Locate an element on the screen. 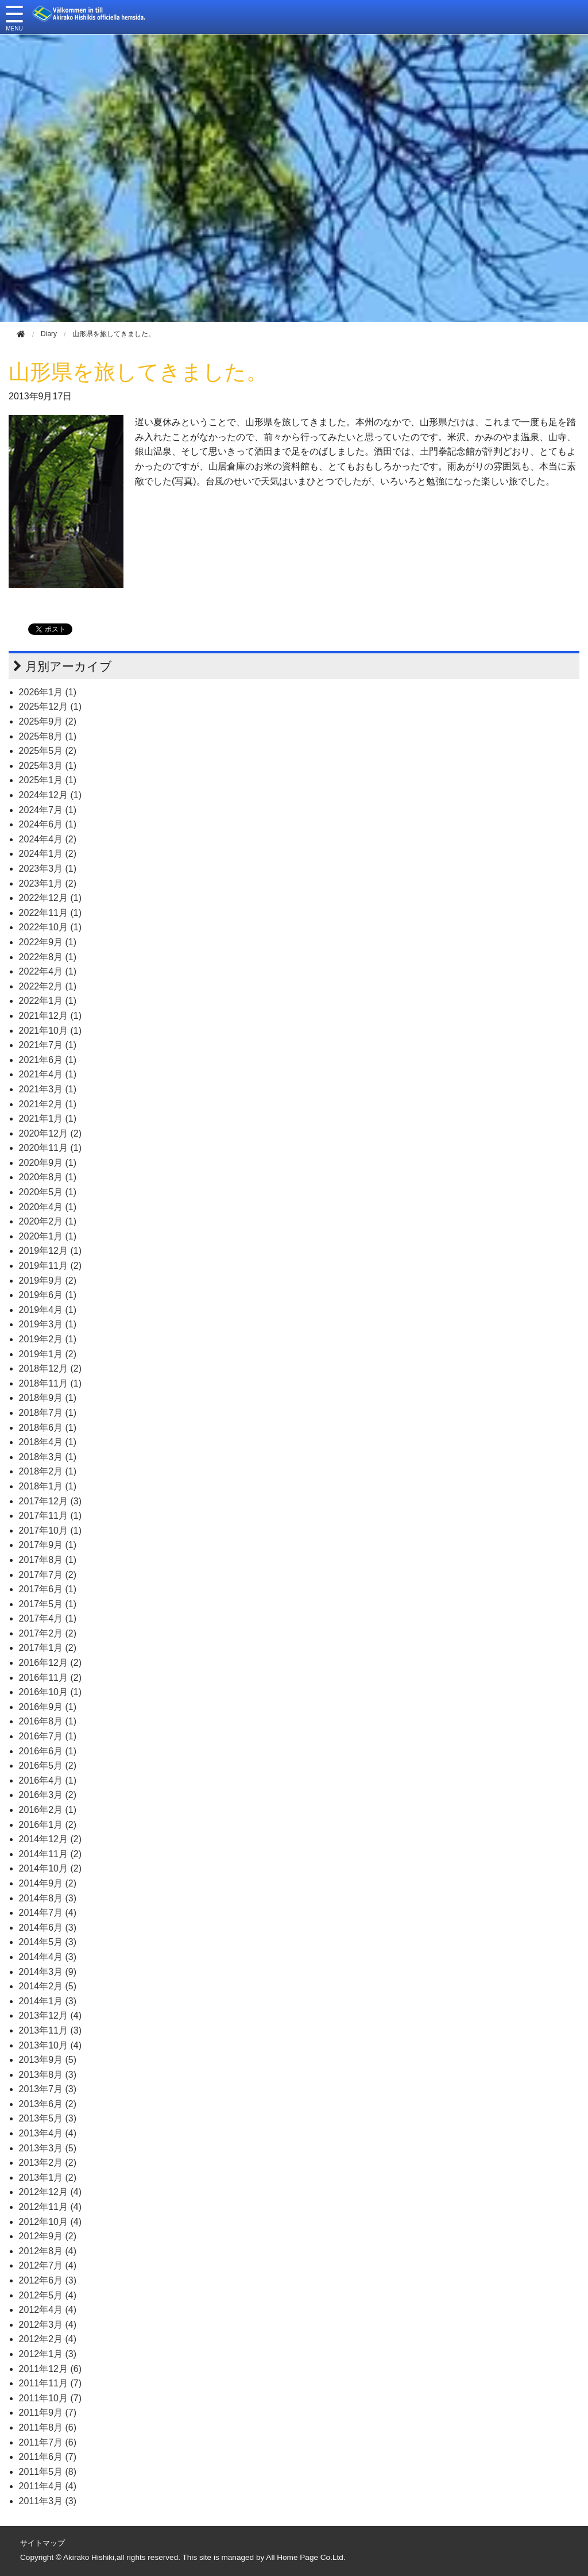  2017年1月 (2) is located at coordinates (48, 1648).